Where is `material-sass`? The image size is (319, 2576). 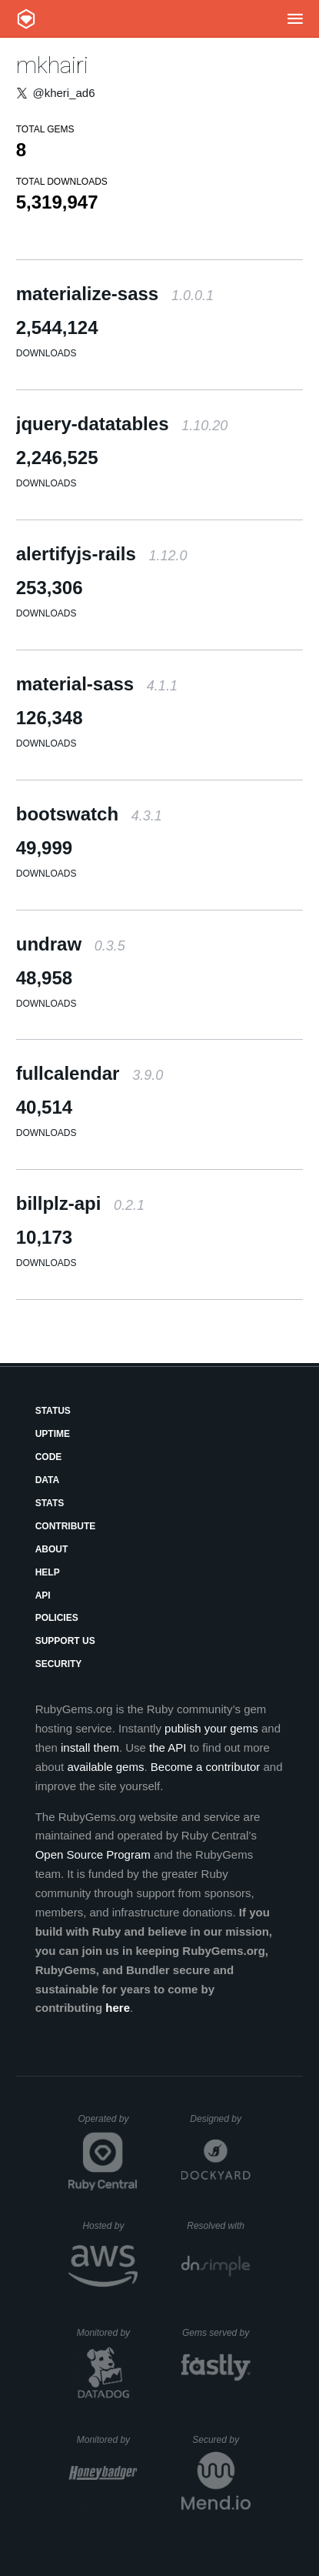 material-sass is located at coordinates (97, 683).